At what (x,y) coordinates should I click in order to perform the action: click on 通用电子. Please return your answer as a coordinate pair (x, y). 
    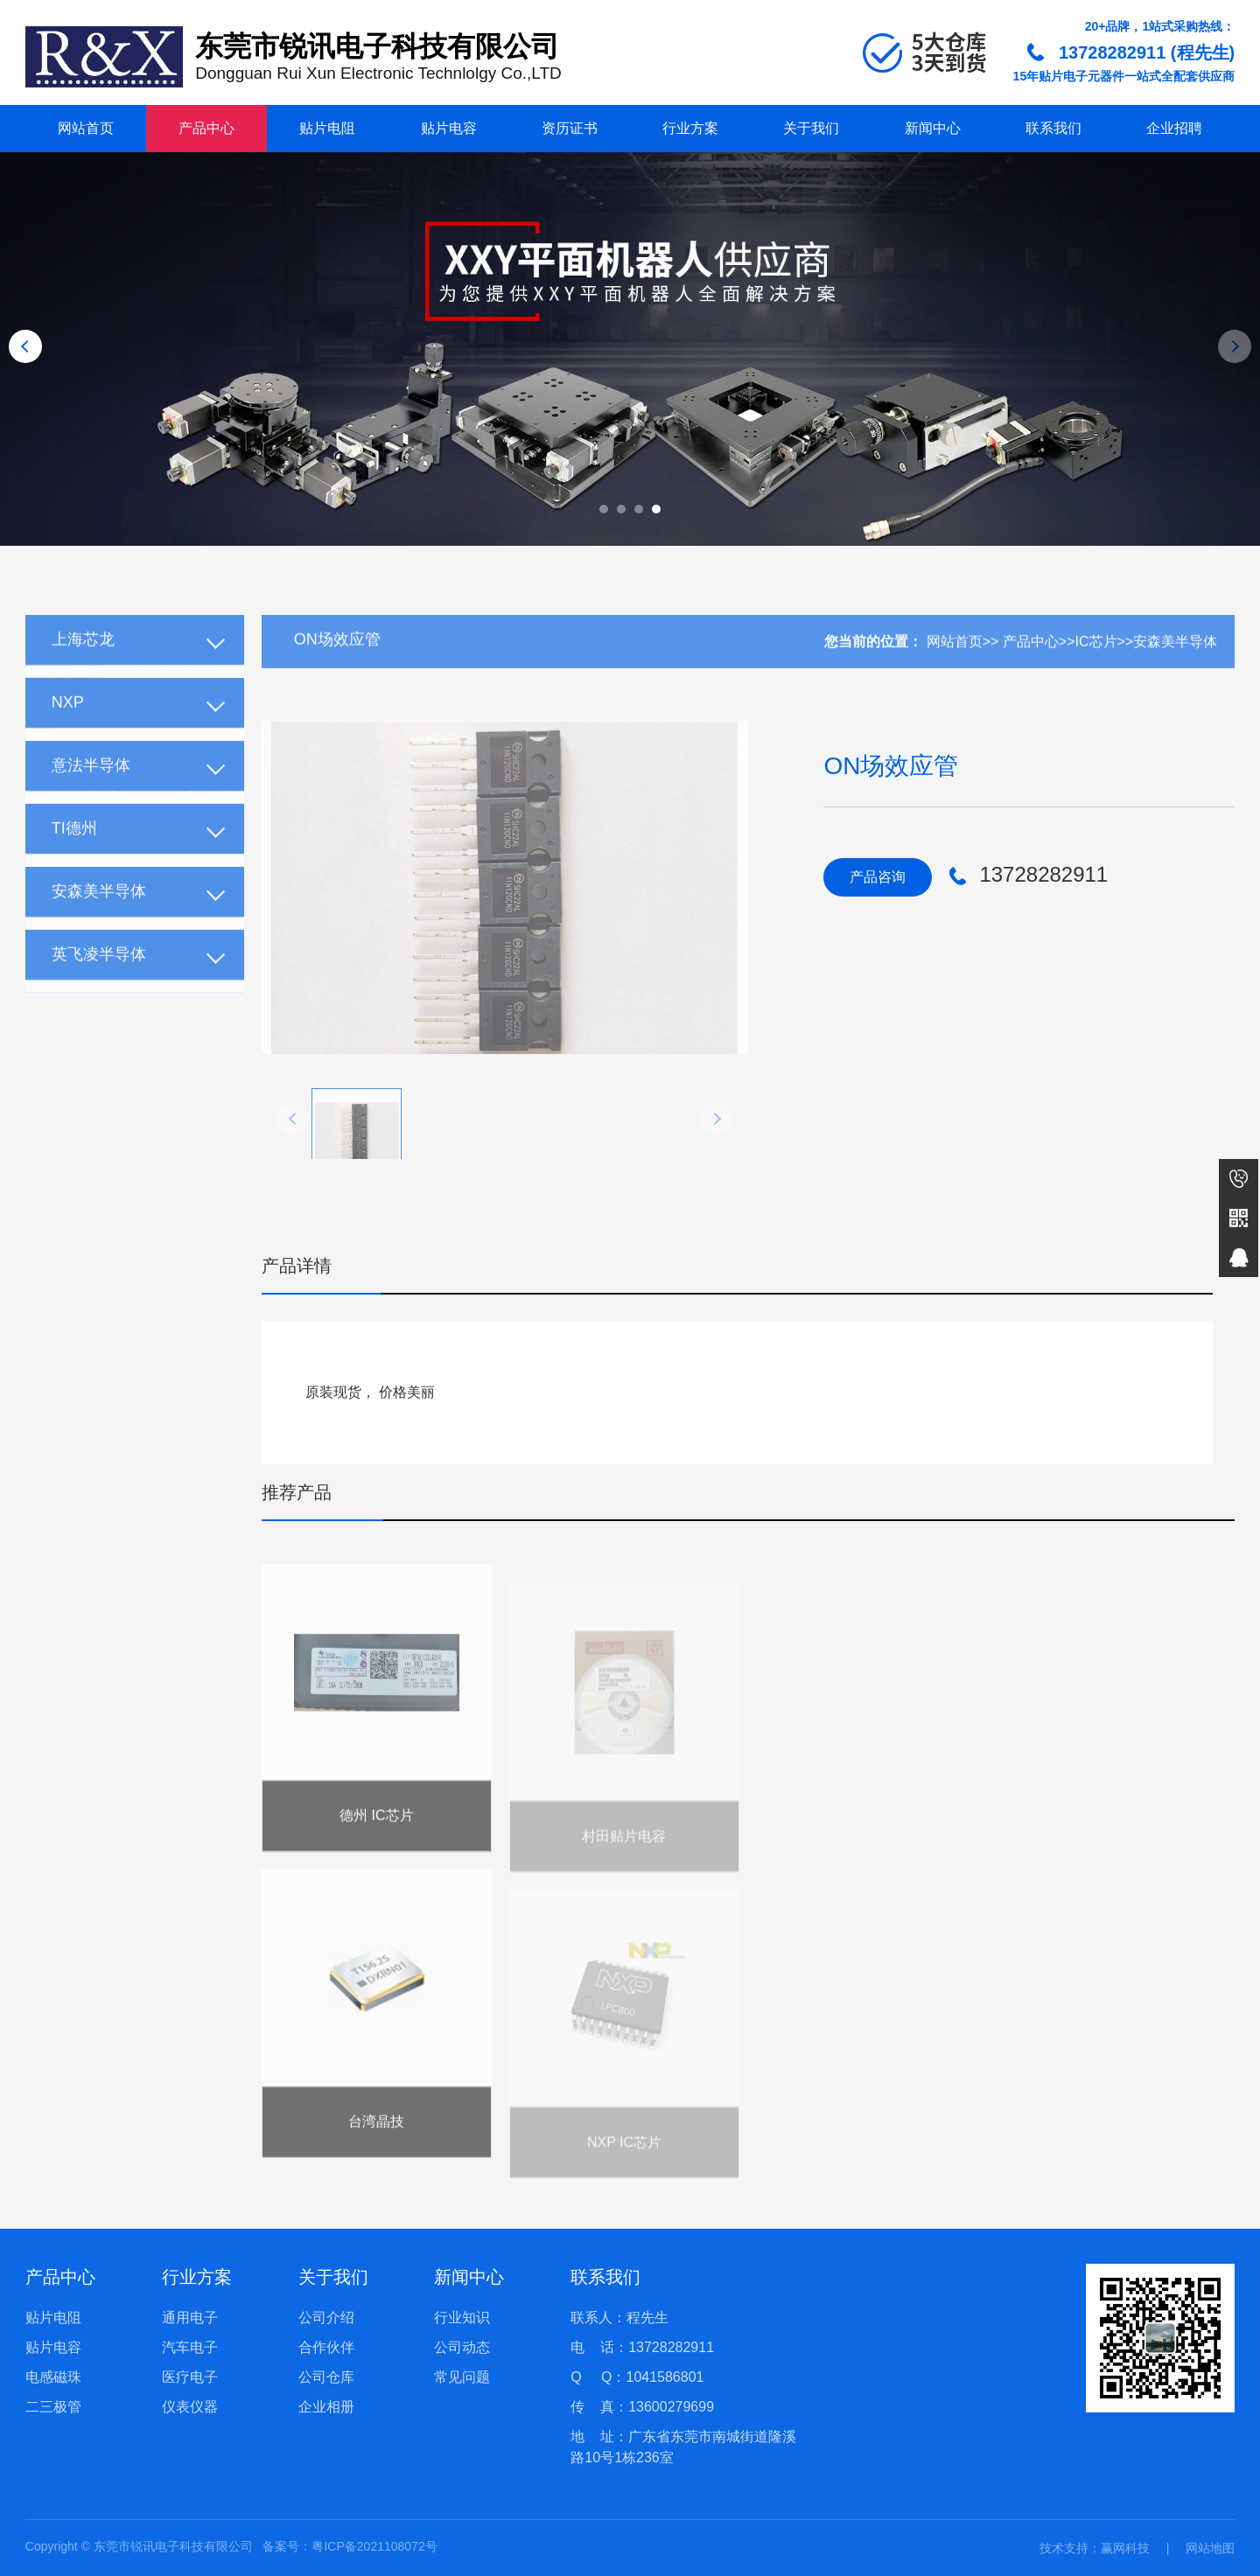
    Looking at the image, I should click on (190, 2317).